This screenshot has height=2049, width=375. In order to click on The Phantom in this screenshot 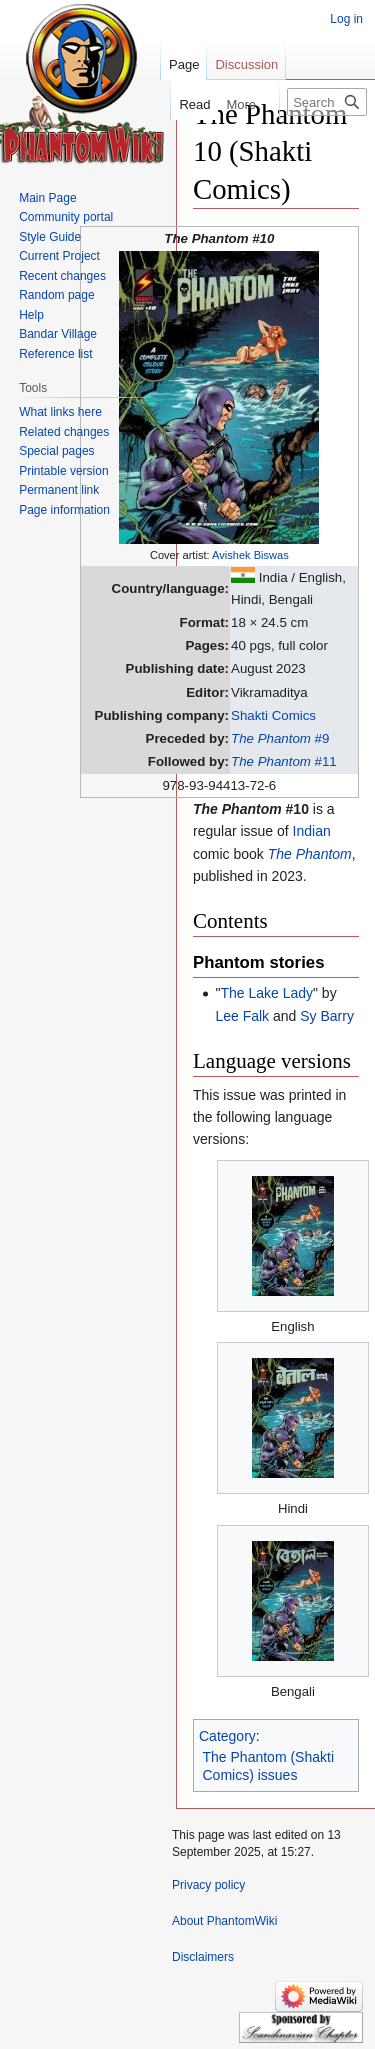, I will do `click(310, 854)`.